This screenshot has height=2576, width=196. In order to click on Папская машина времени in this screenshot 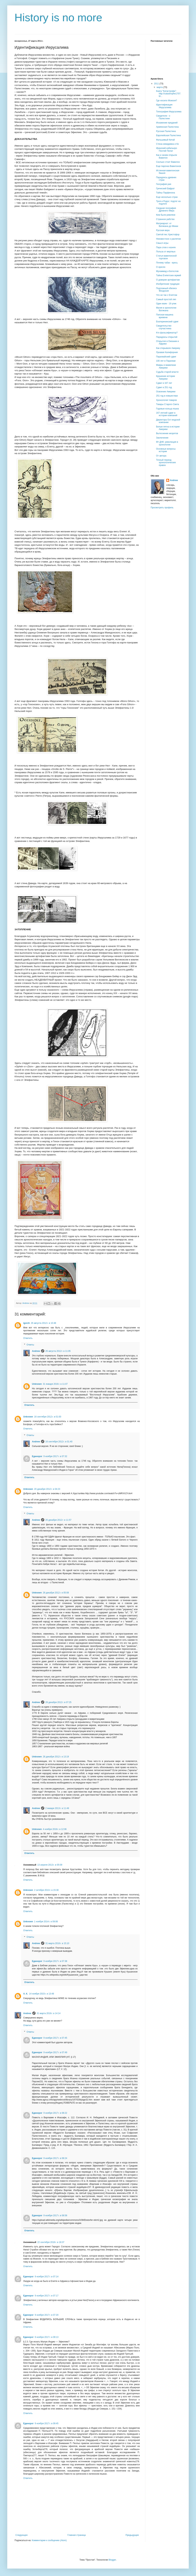, I will do `click(164, 316)`.